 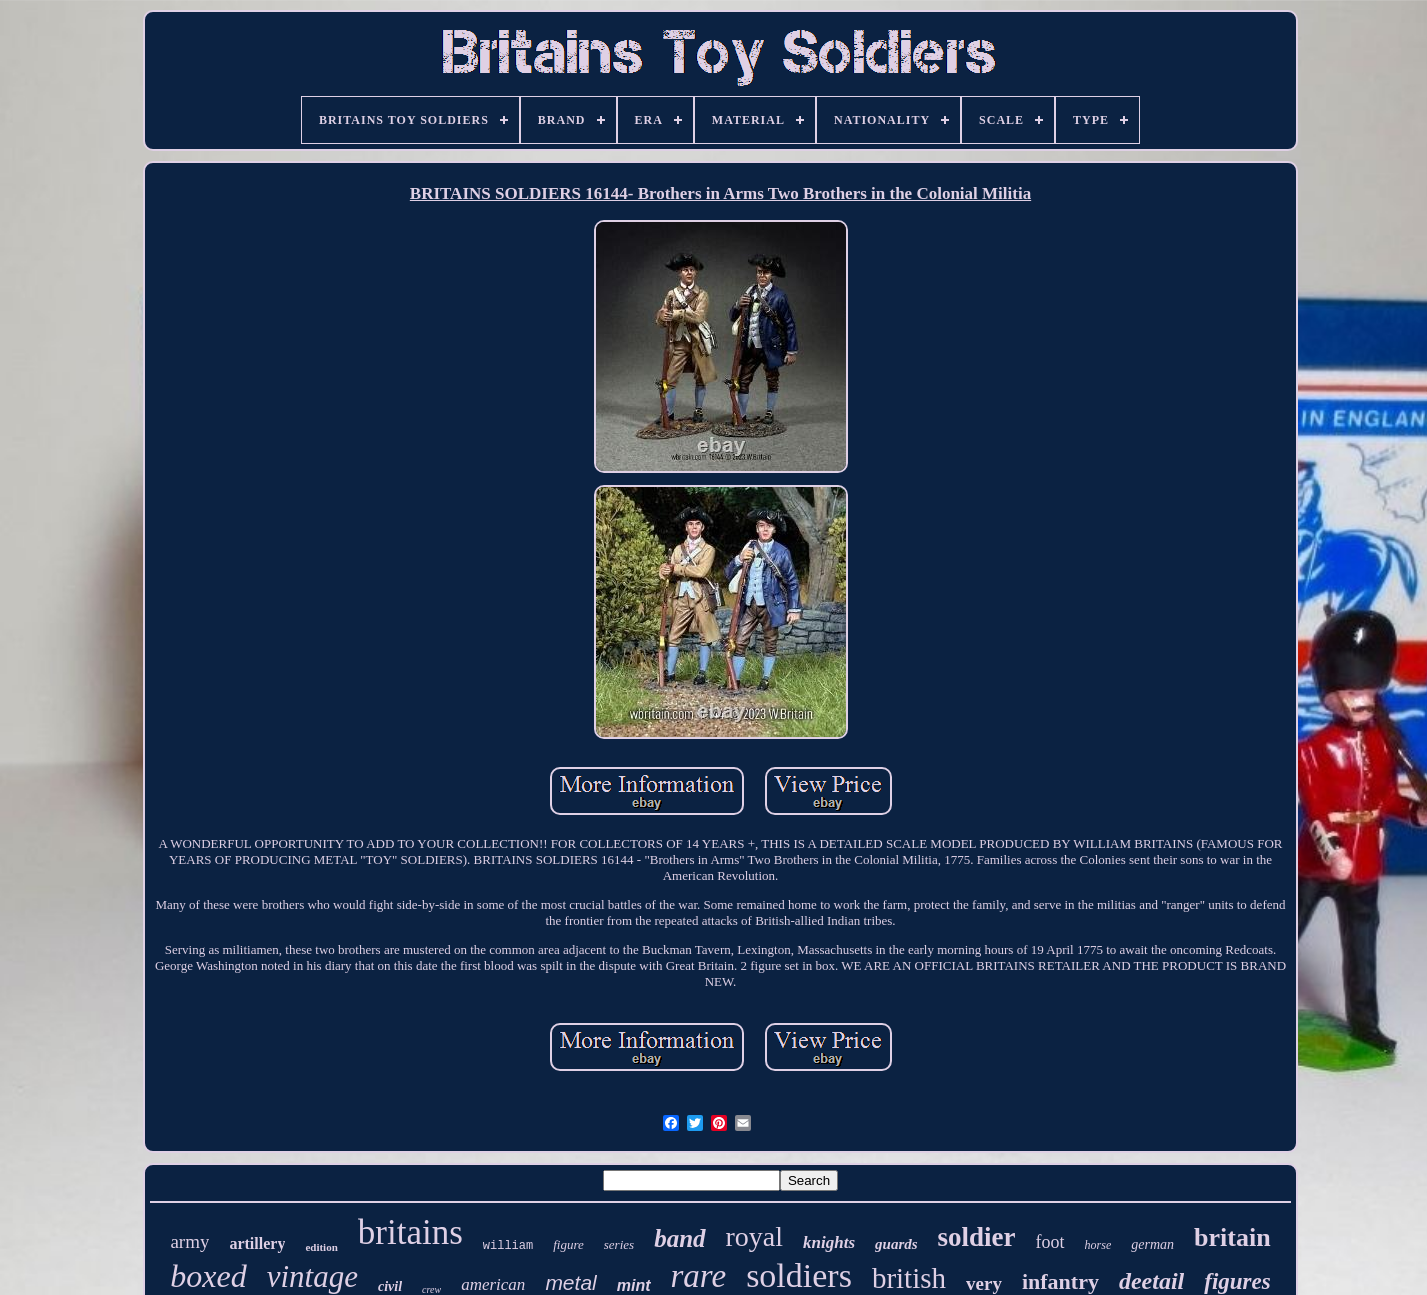 What do you see at coordinates (1232, 1237) in the screenshot?
I see `britain` at bounding box center [1232, 1237].